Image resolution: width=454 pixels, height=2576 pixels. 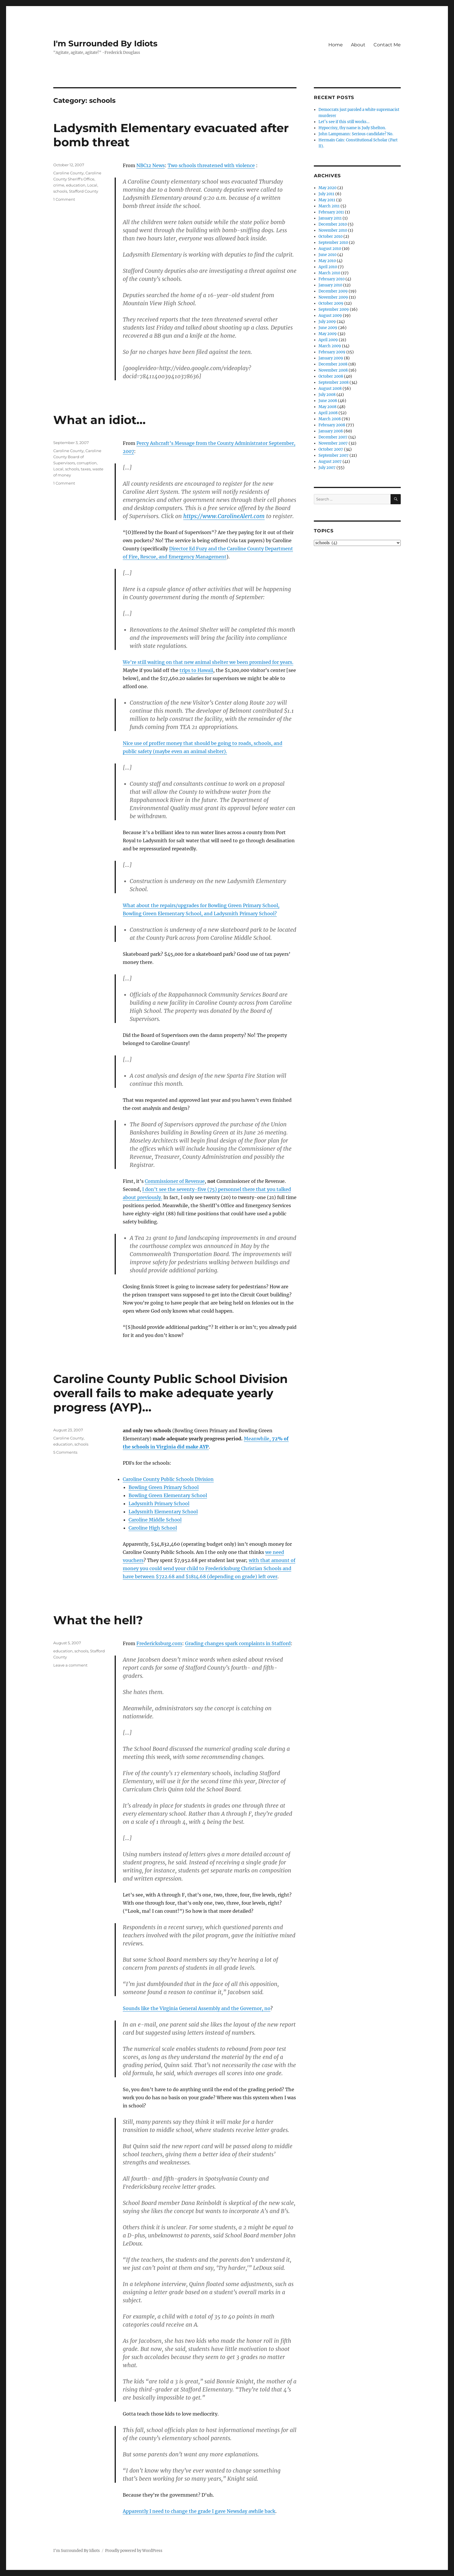 I want to click on September 2010, so click(x=333, y=242).